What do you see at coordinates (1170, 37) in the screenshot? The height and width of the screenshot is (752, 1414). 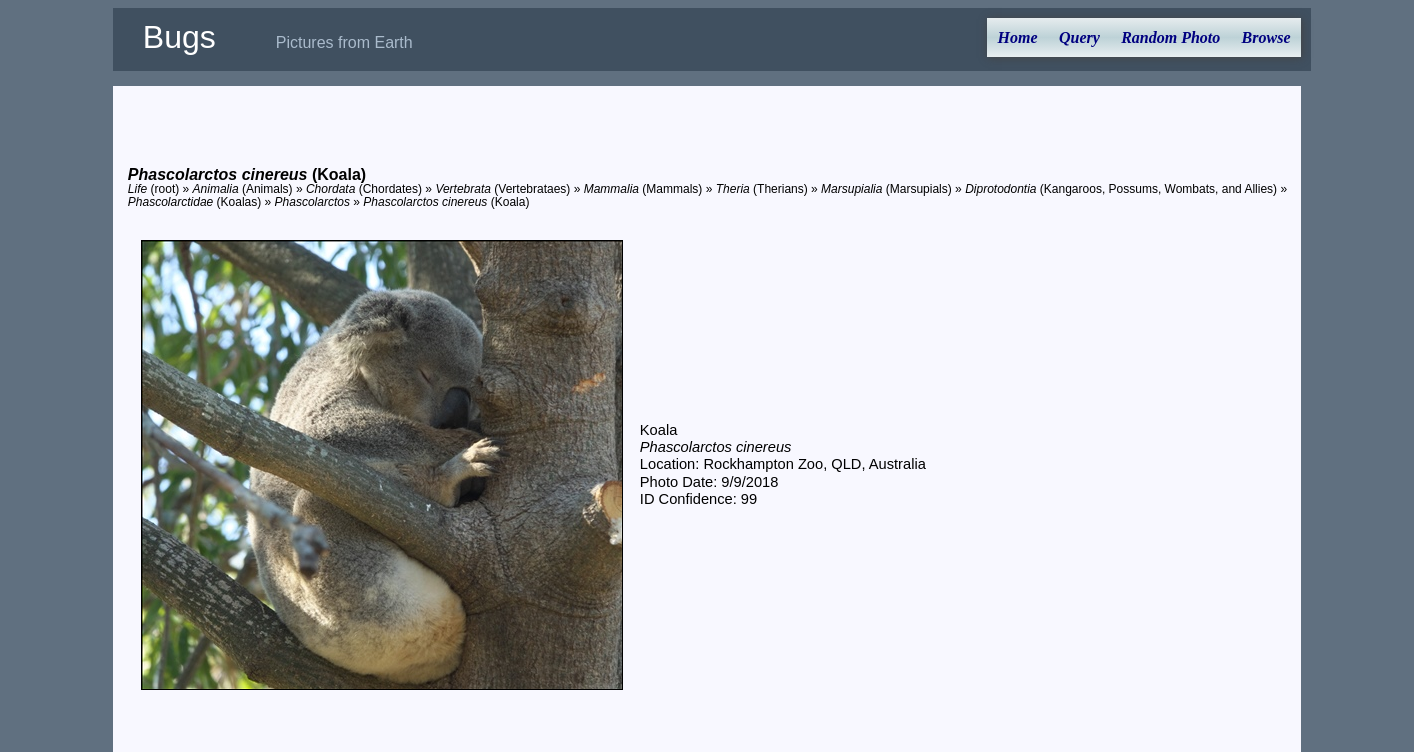 I see `Random Photo` at bounding box center [1170, 37].